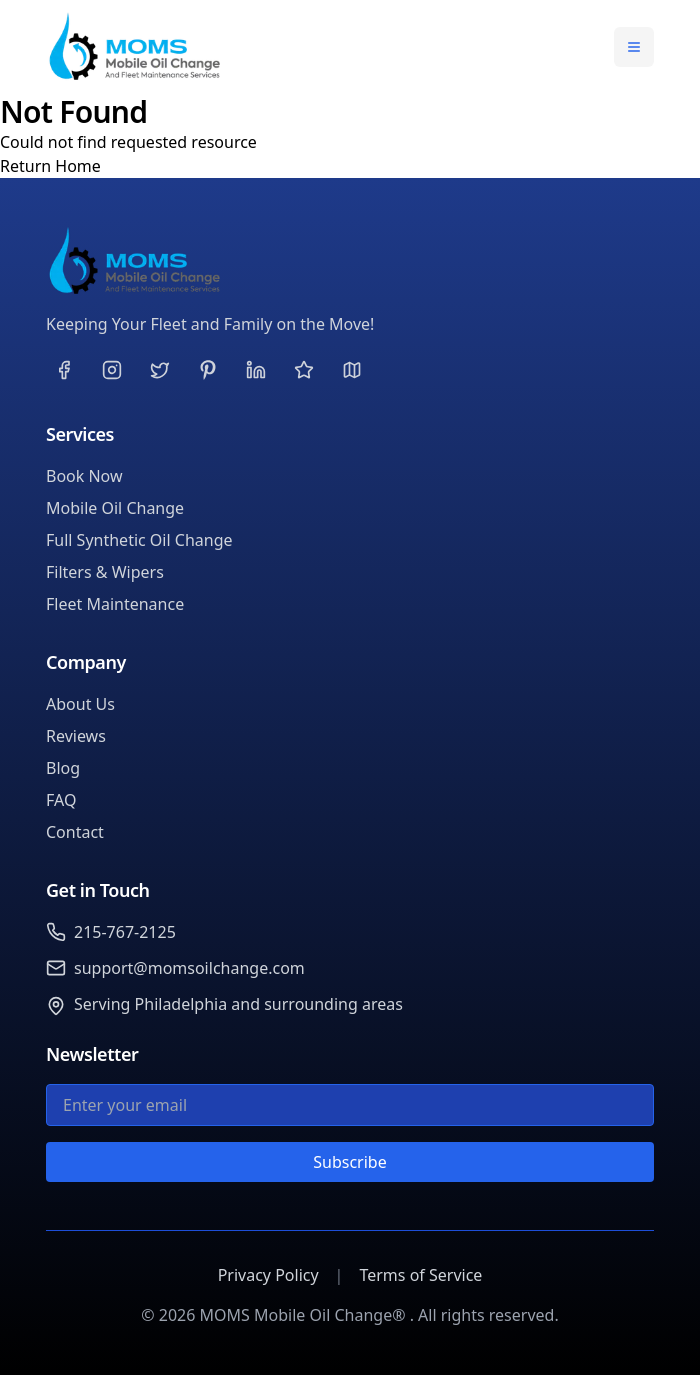 The image size is (700, 1375). I want to click on [Visit our Twitter page], so click(160, 370).